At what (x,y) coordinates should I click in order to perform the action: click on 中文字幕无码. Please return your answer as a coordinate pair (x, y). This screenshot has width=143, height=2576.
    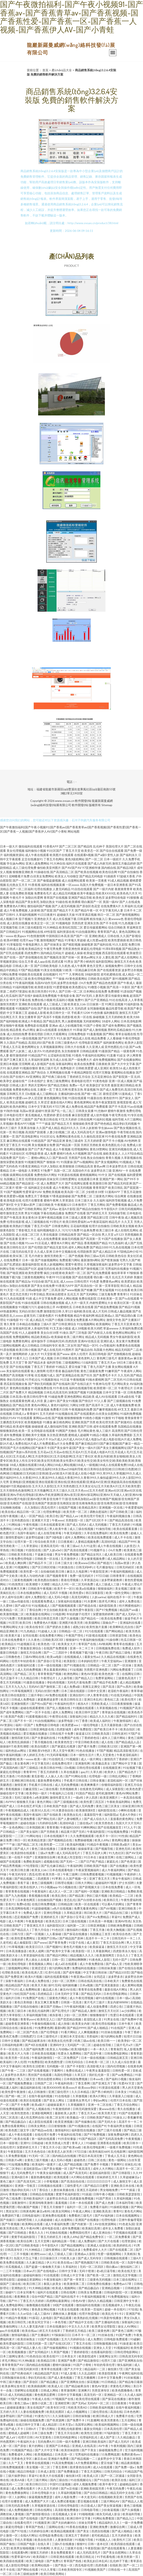
    Looking at the image, I should click on (41, 1763).